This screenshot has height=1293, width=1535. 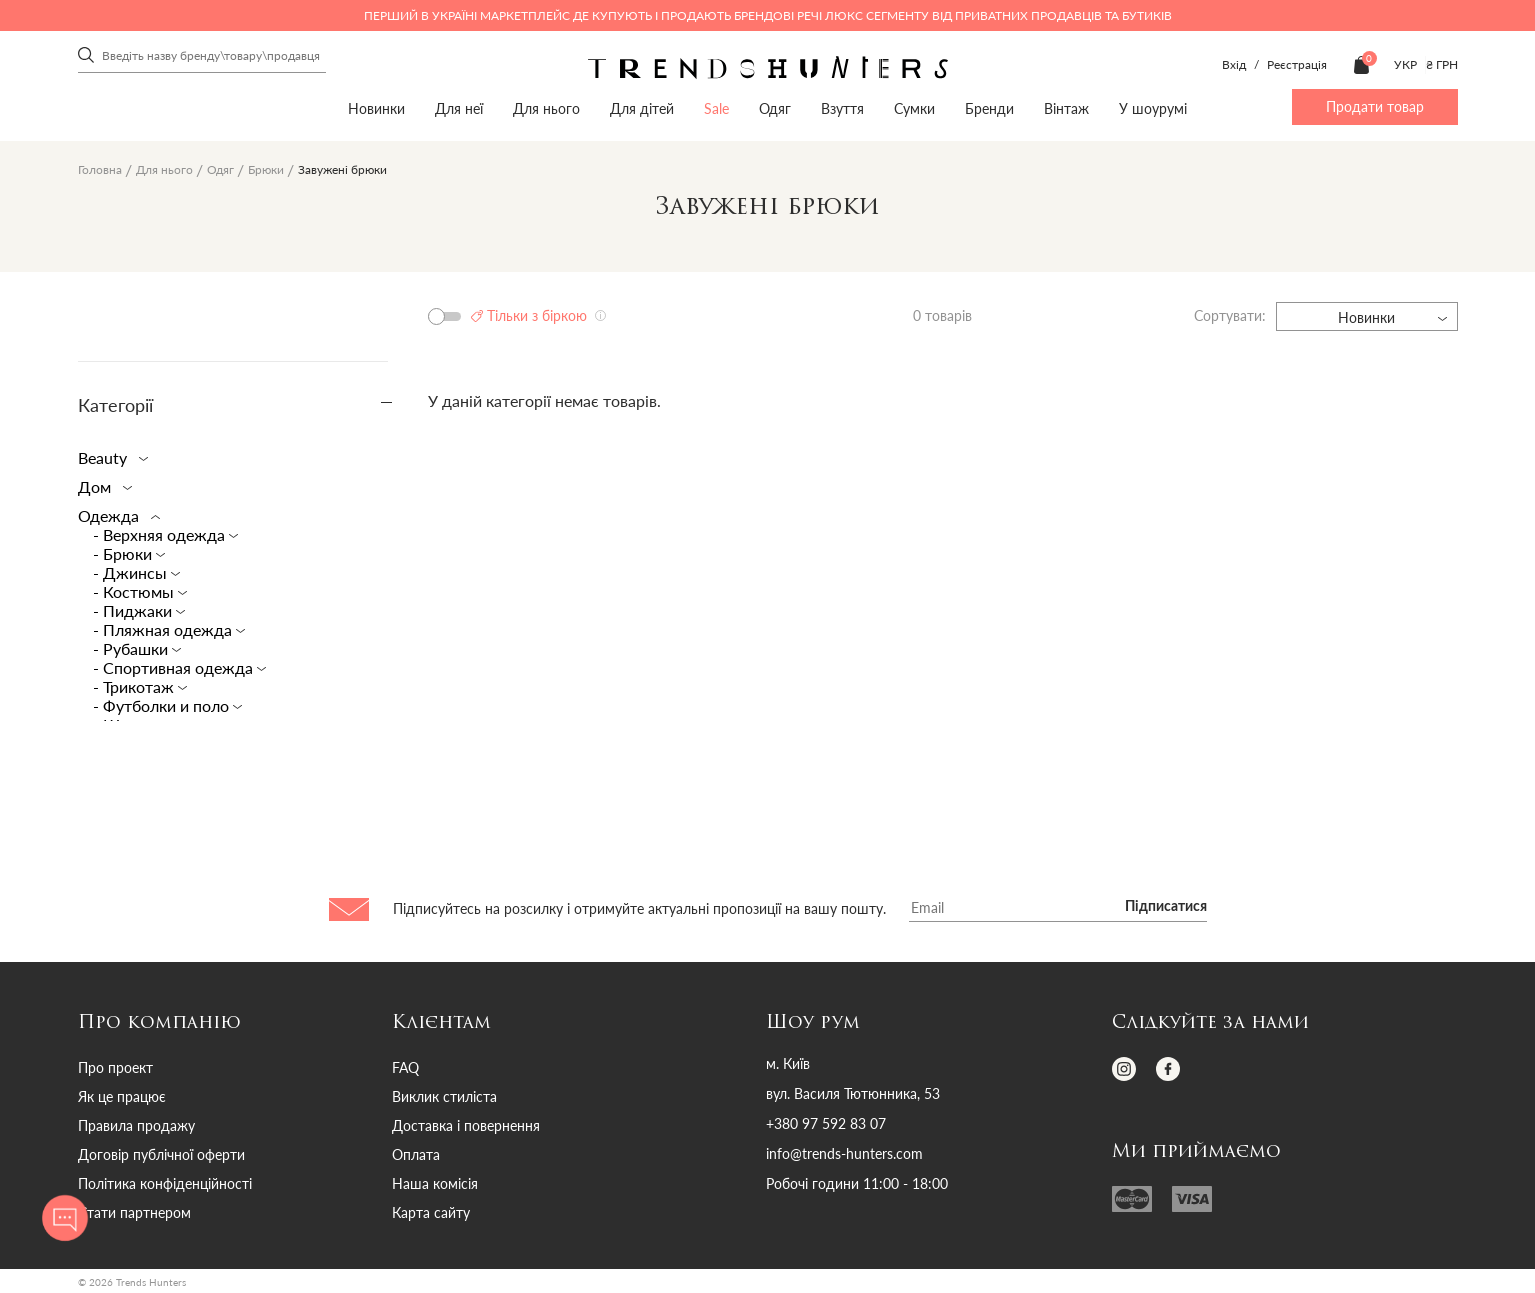 What do you see at coordinates (132, 572) in the screenshot?
I see `- Джинсы` at bounding box center [132, 572].